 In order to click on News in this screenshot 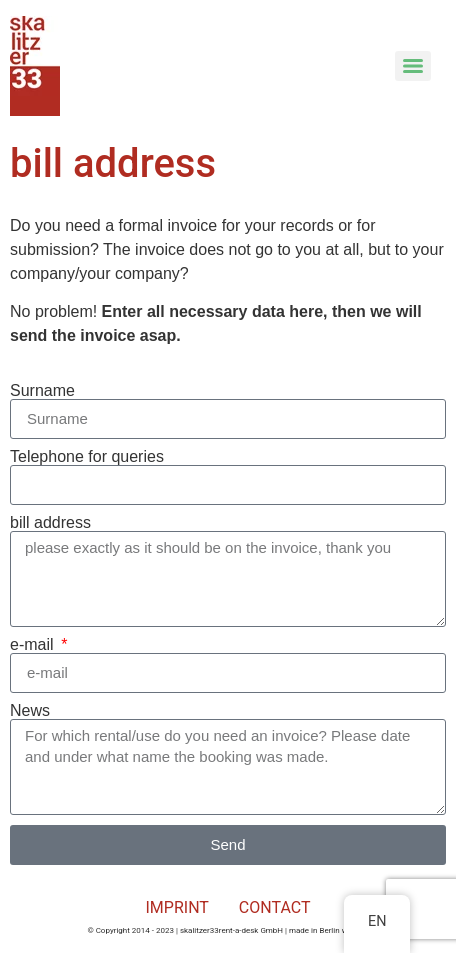, I will do `click(30, 711)`.